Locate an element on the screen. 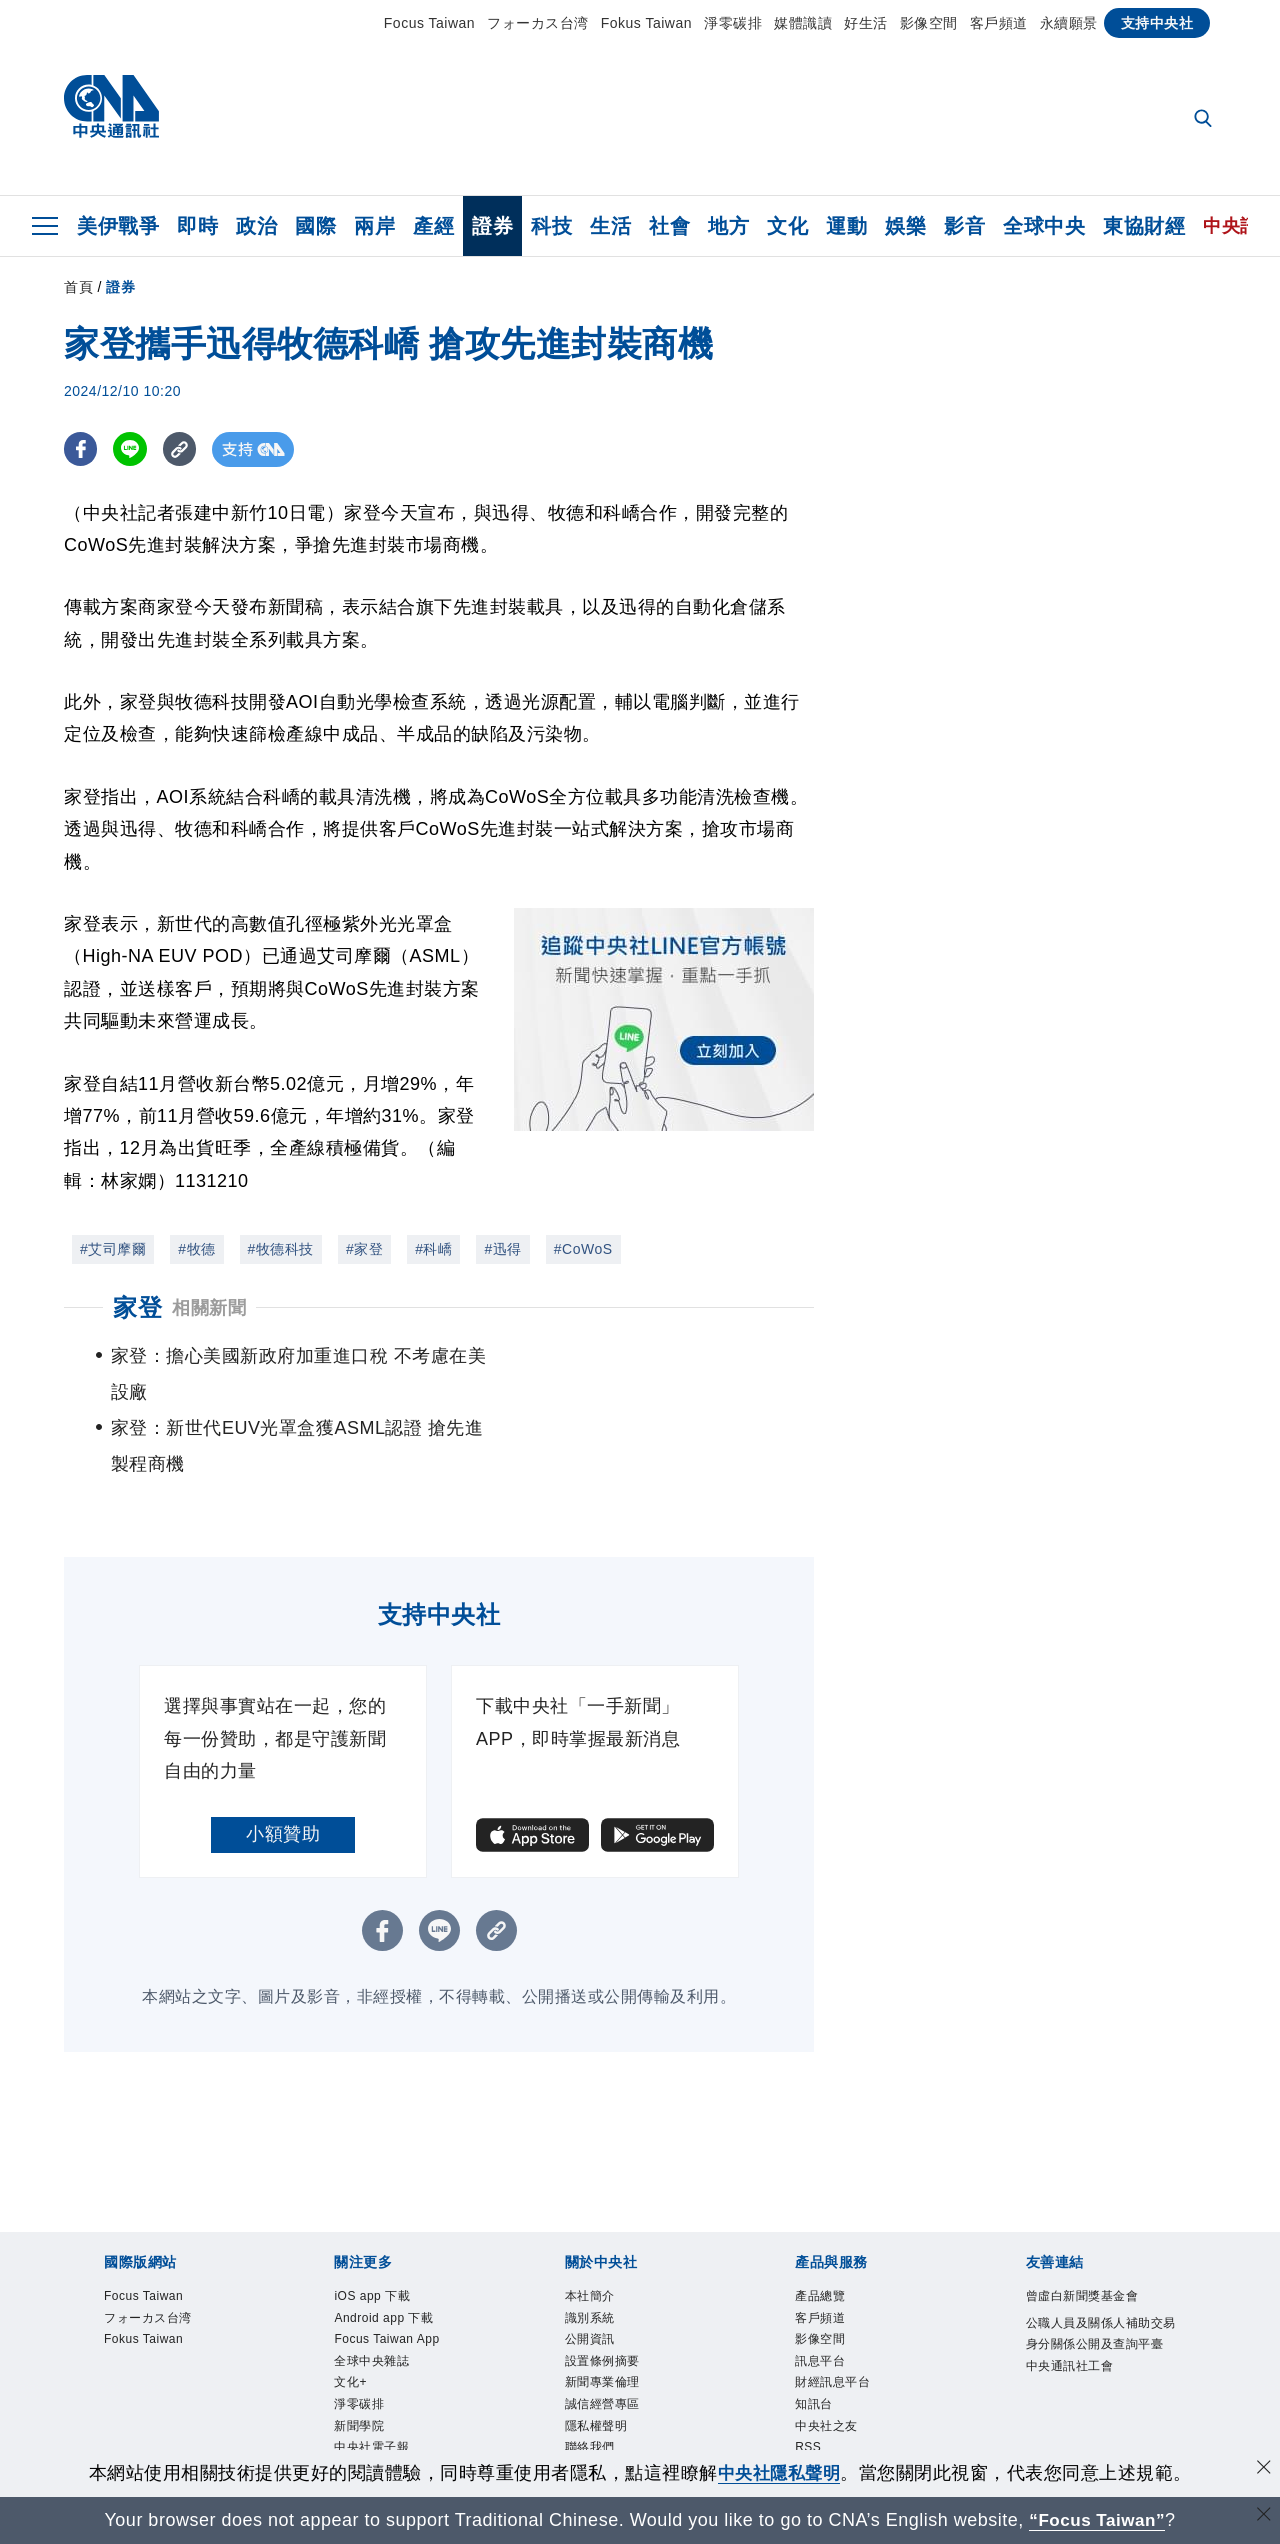  國際 is located at coordinates (315, 226).